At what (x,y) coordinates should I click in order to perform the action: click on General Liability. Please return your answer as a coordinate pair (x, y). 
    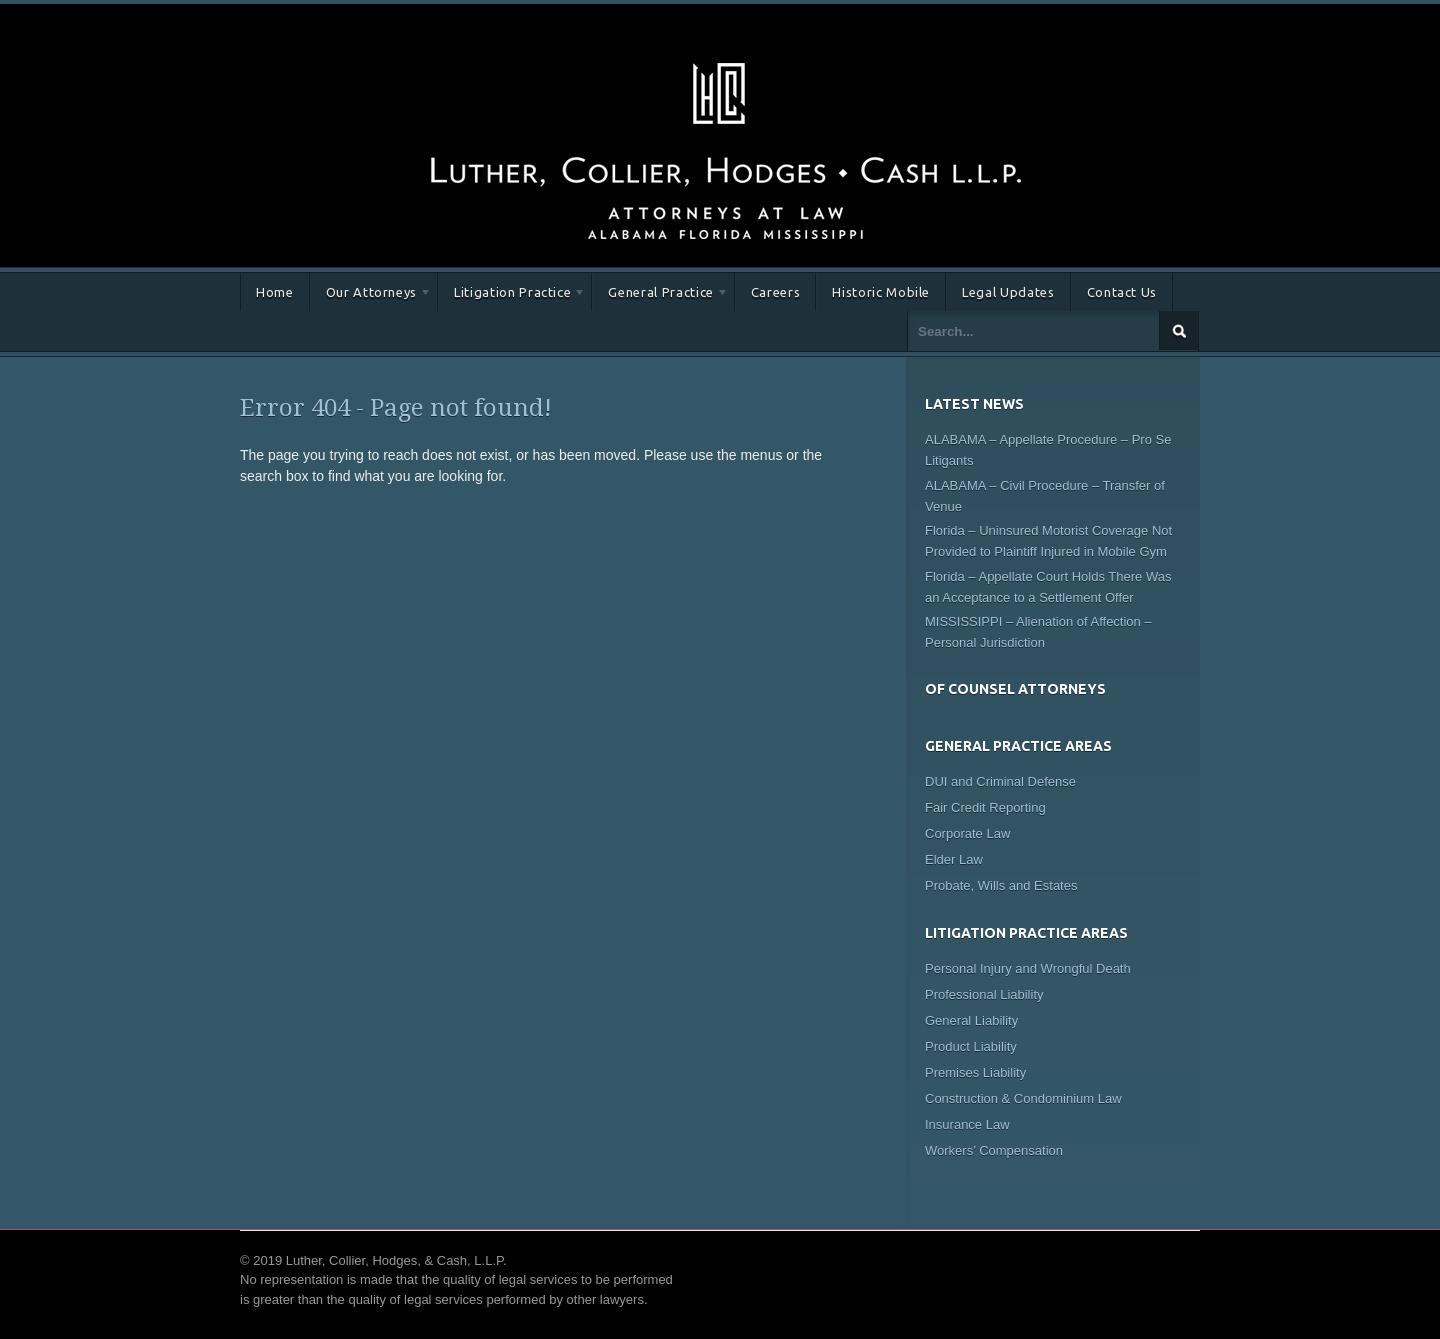
    Looking at the image, I should click on (971, 1020).